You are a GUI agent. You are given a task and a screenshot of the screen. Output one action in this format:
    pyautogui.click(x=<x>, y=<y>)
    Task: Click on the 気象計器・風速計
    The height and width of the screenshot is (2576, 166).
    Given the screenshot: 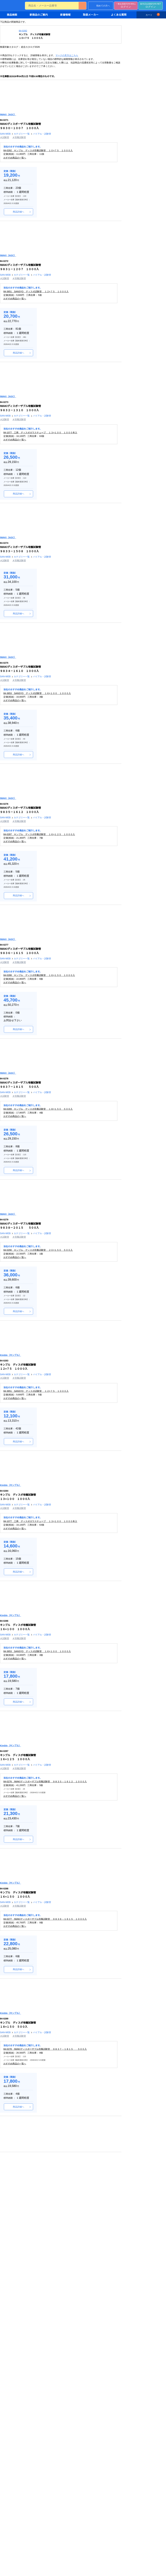 What is the action you would take?
    pyautogui.click(x=56, y=2464)
    